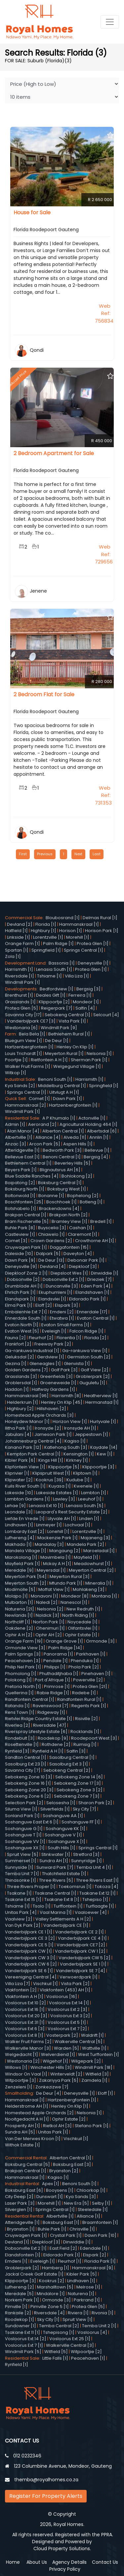  I want to click on Moffat View [1], so click(54, 1589).